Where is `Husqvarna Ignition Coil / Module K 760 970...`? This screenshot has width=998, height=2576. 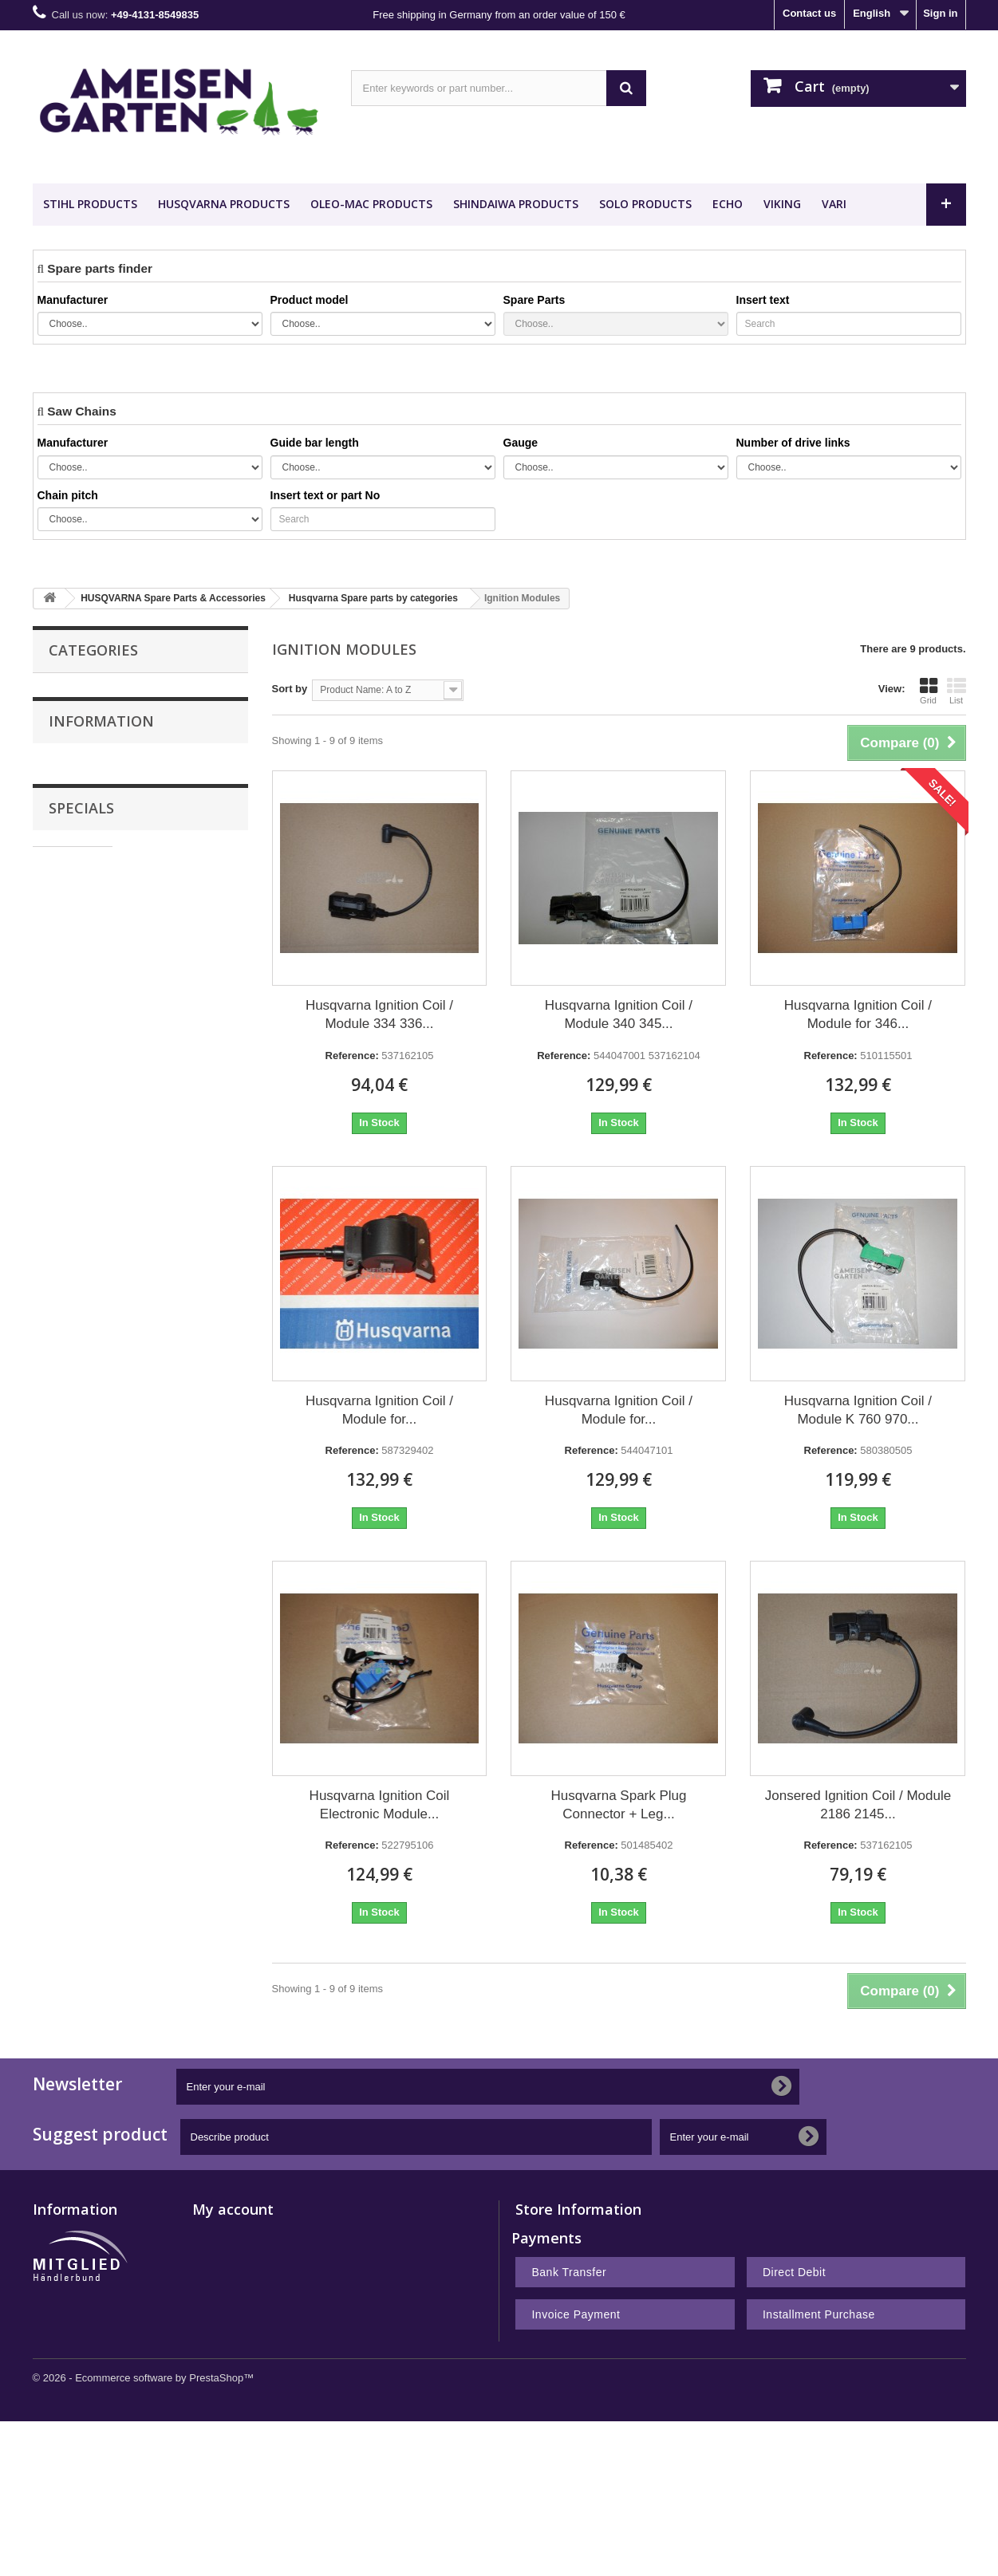
Husqvarna Ignition Coil / Module K 760 970... is located at coordinates (858, 1410).